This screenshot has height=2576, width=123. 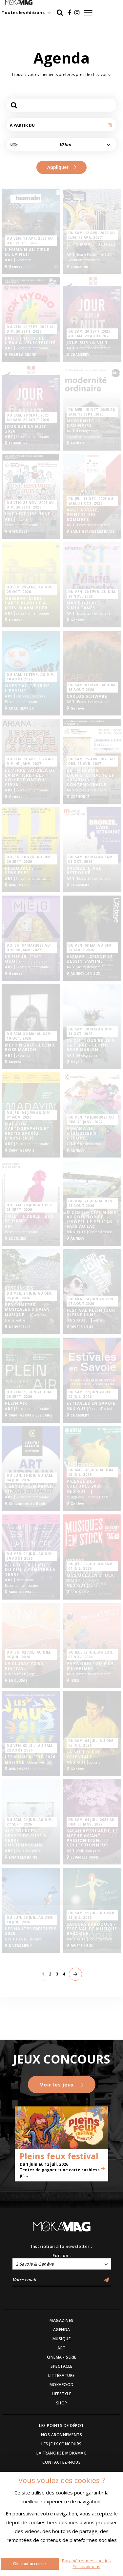 What do you see at coordinates (61, 2255) in the screenshot?
I see `Edition :` at bounding box center [61, 2255].